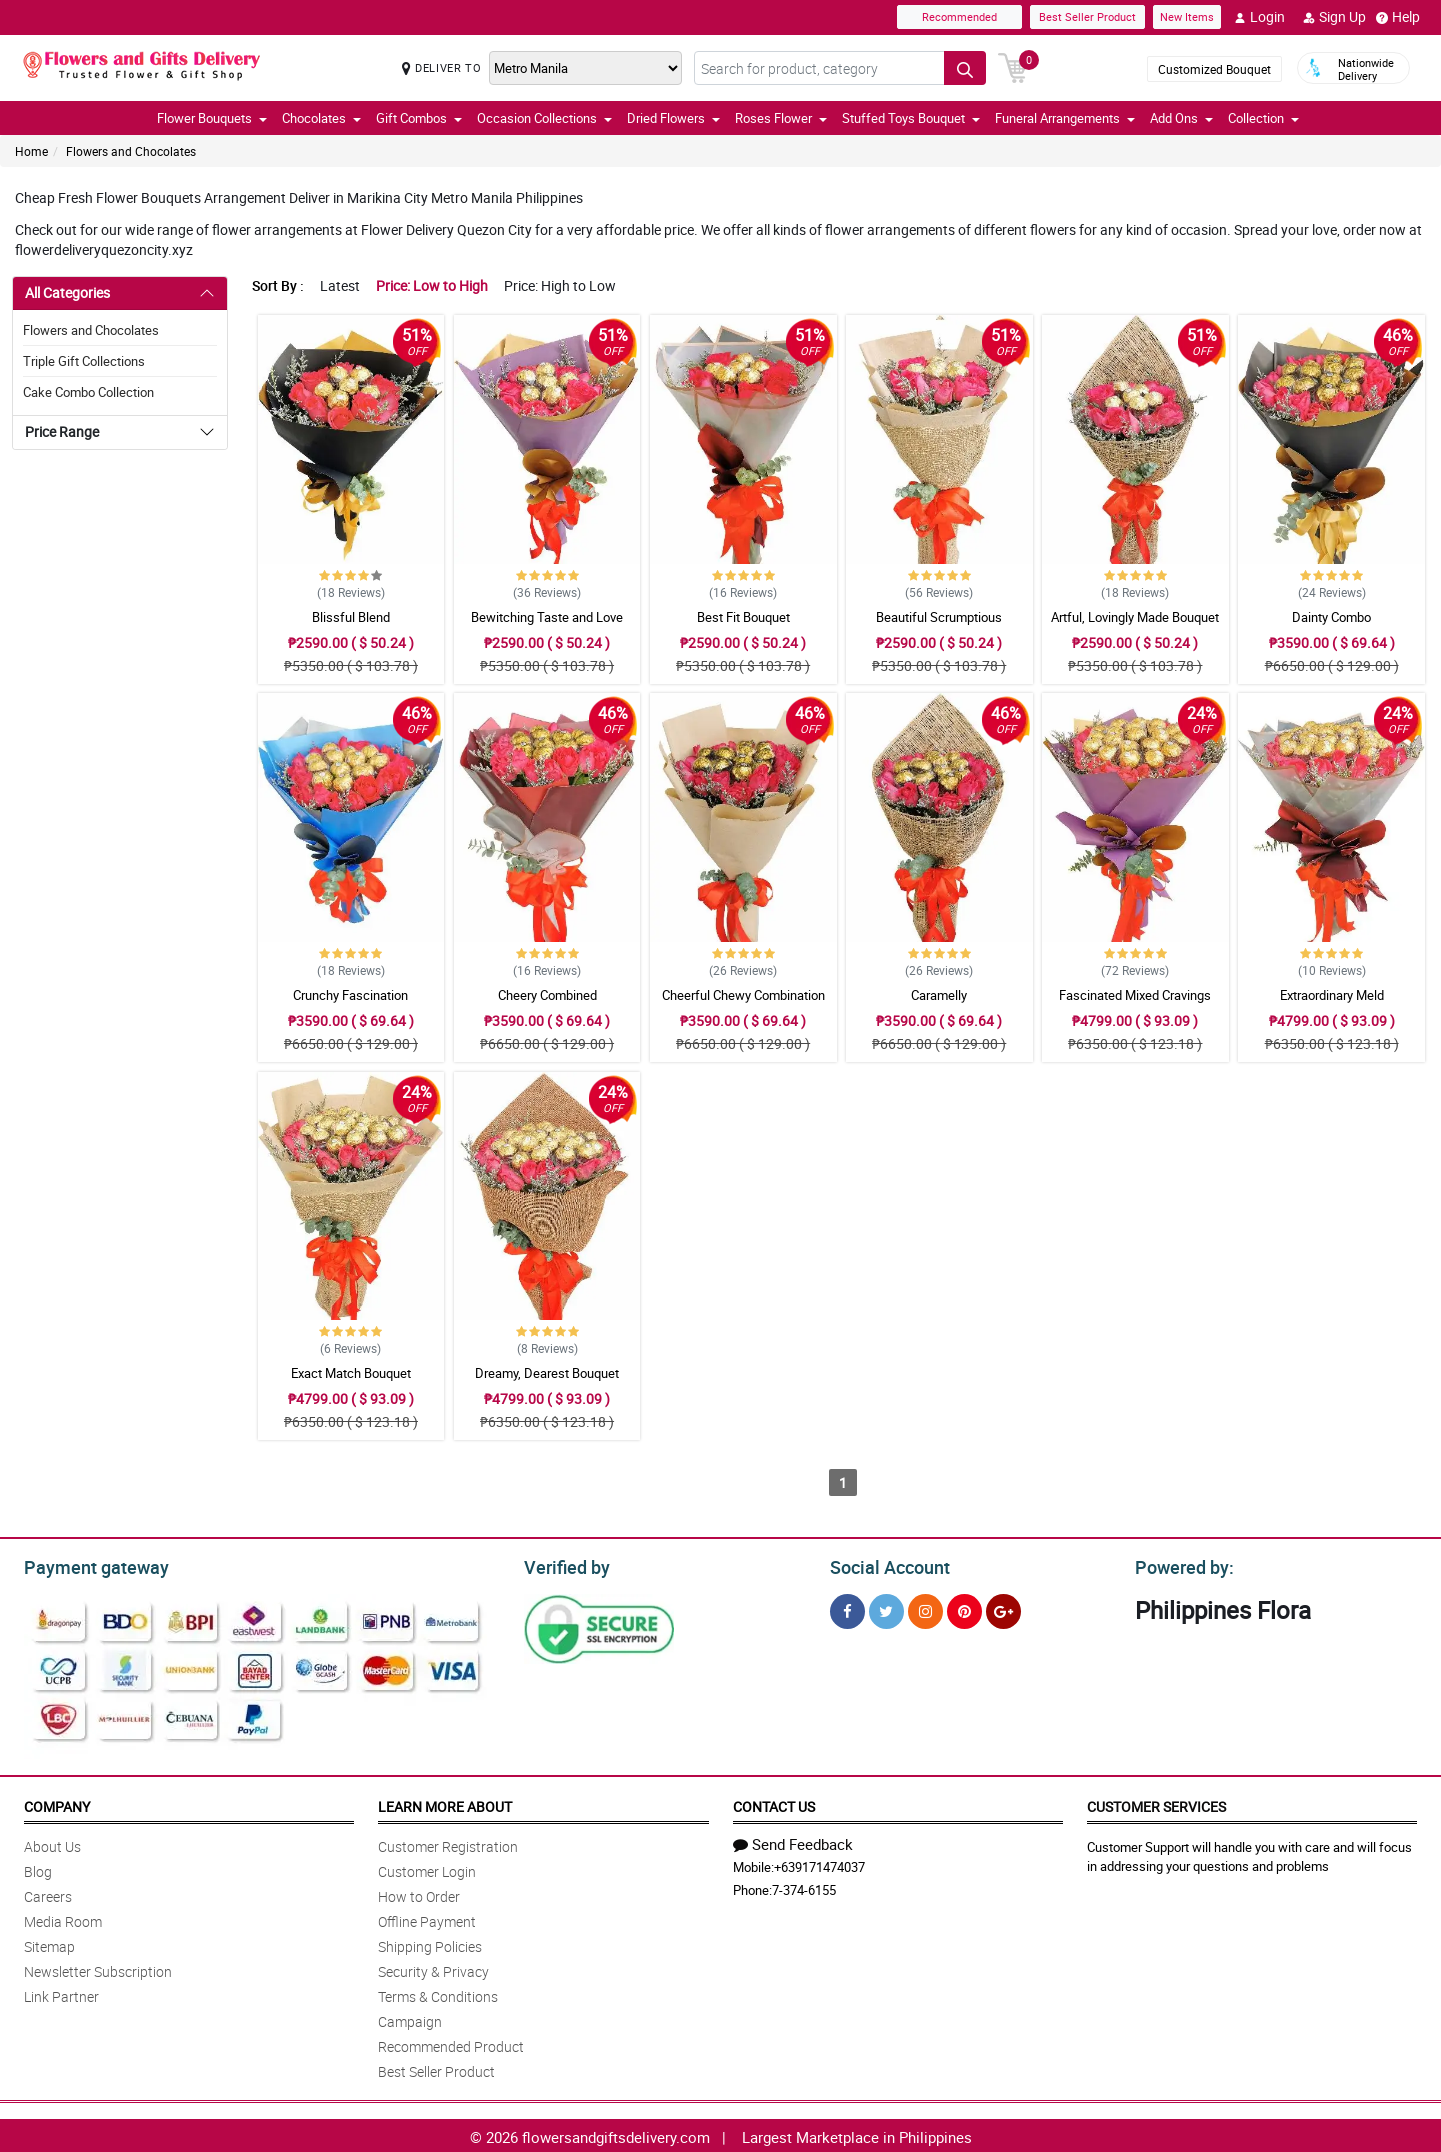 The image size is (1441, 2152). What do you see at coordinates (61, 1993) in the screenshot?
I see `Link Partner` at bounding box center [61, 1993].